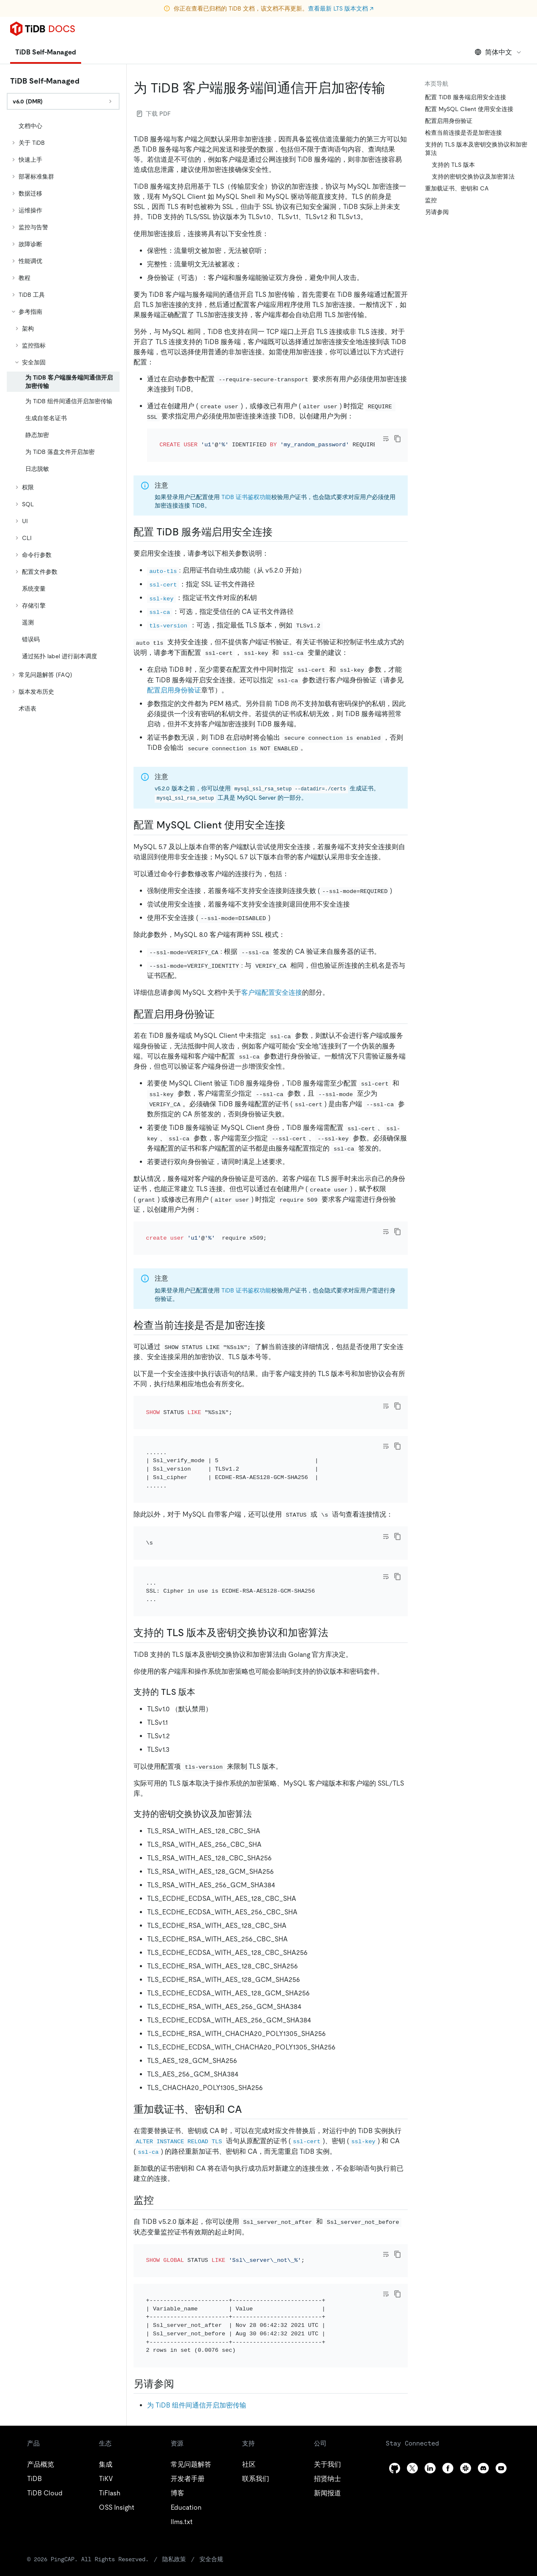  Describe the element at coordinates (279, 521) in the screenshot. I see `[配置 tidb 服务端启用安全连接 permalink]` at that location.